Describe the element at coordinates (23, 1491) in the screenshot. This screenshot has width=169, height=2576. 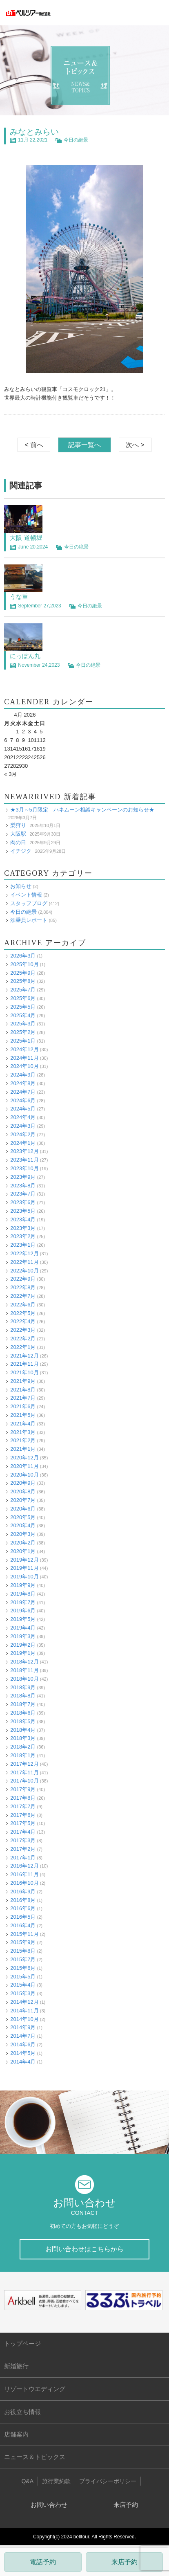
I see `2020年8月` at that location.